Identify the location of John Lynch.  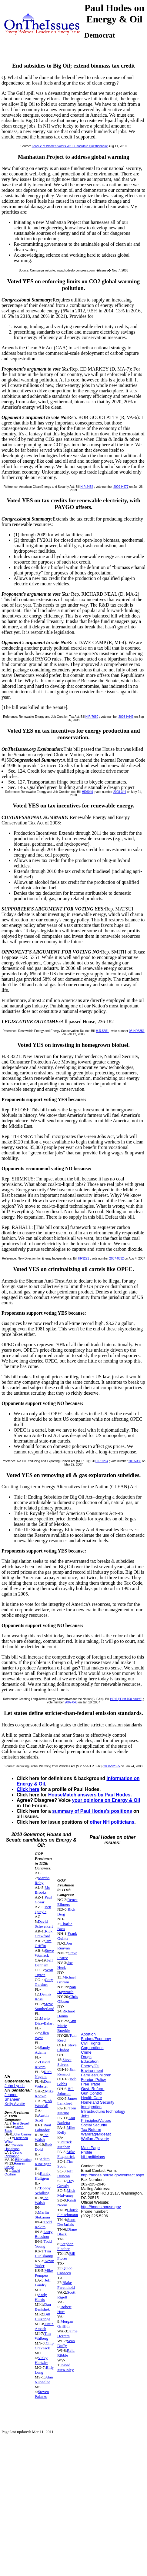
(15, 2085).